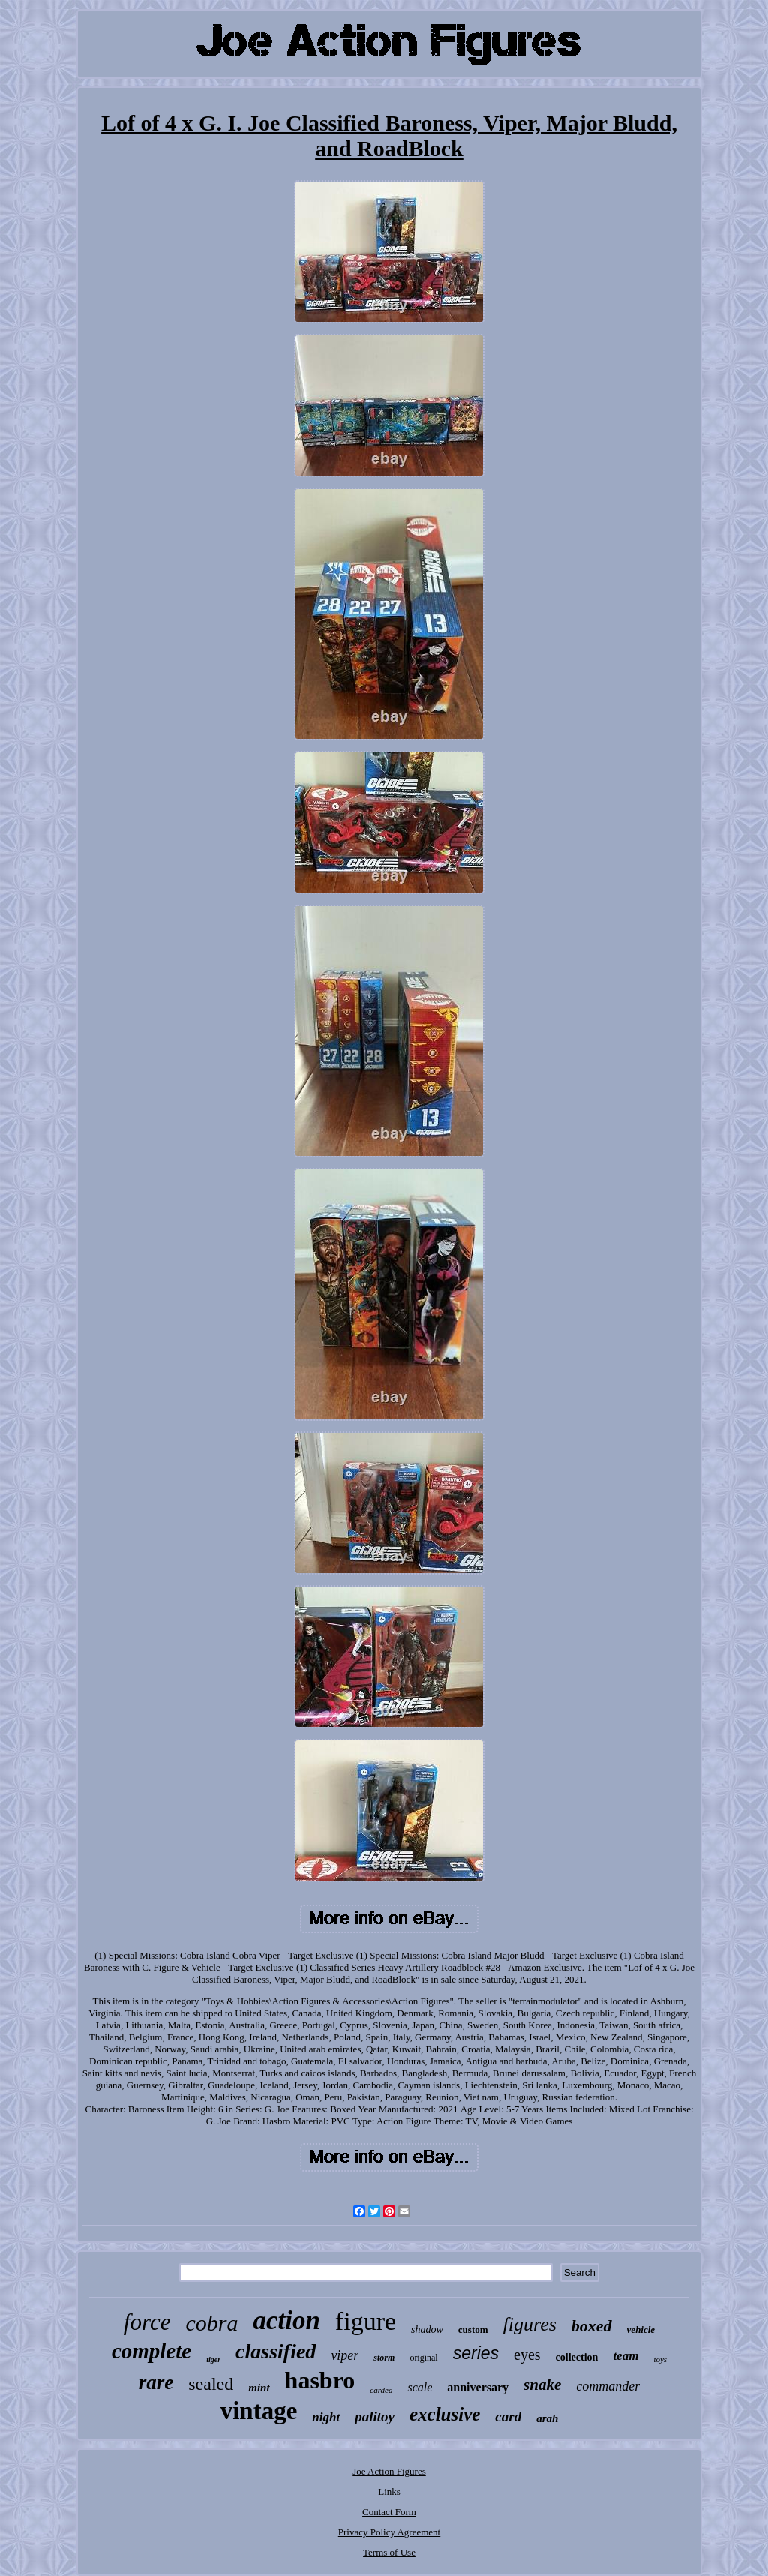 The height and width of the screenshot is (2576, 768). Describe the element at coordinates (419, 2387) in the screenshot. I see `scale` at that location.